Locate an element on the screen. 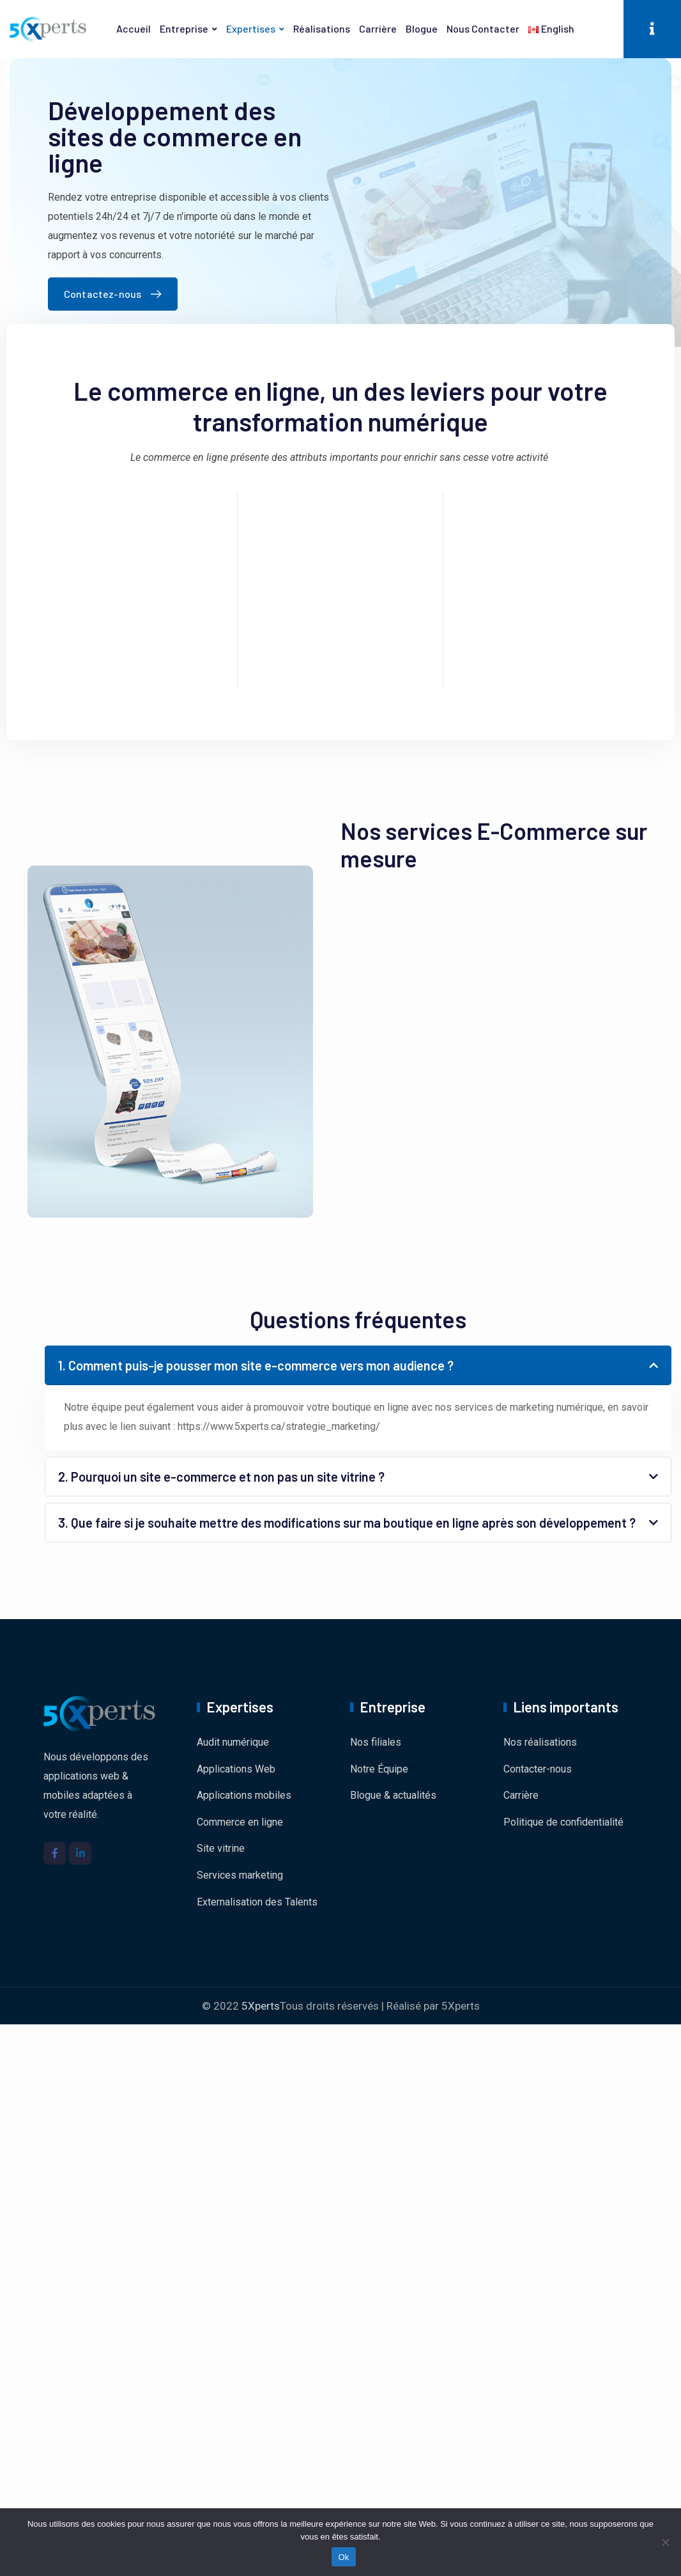 The image size is (681, 2576). Accueil is located at coordinates (133, 28).